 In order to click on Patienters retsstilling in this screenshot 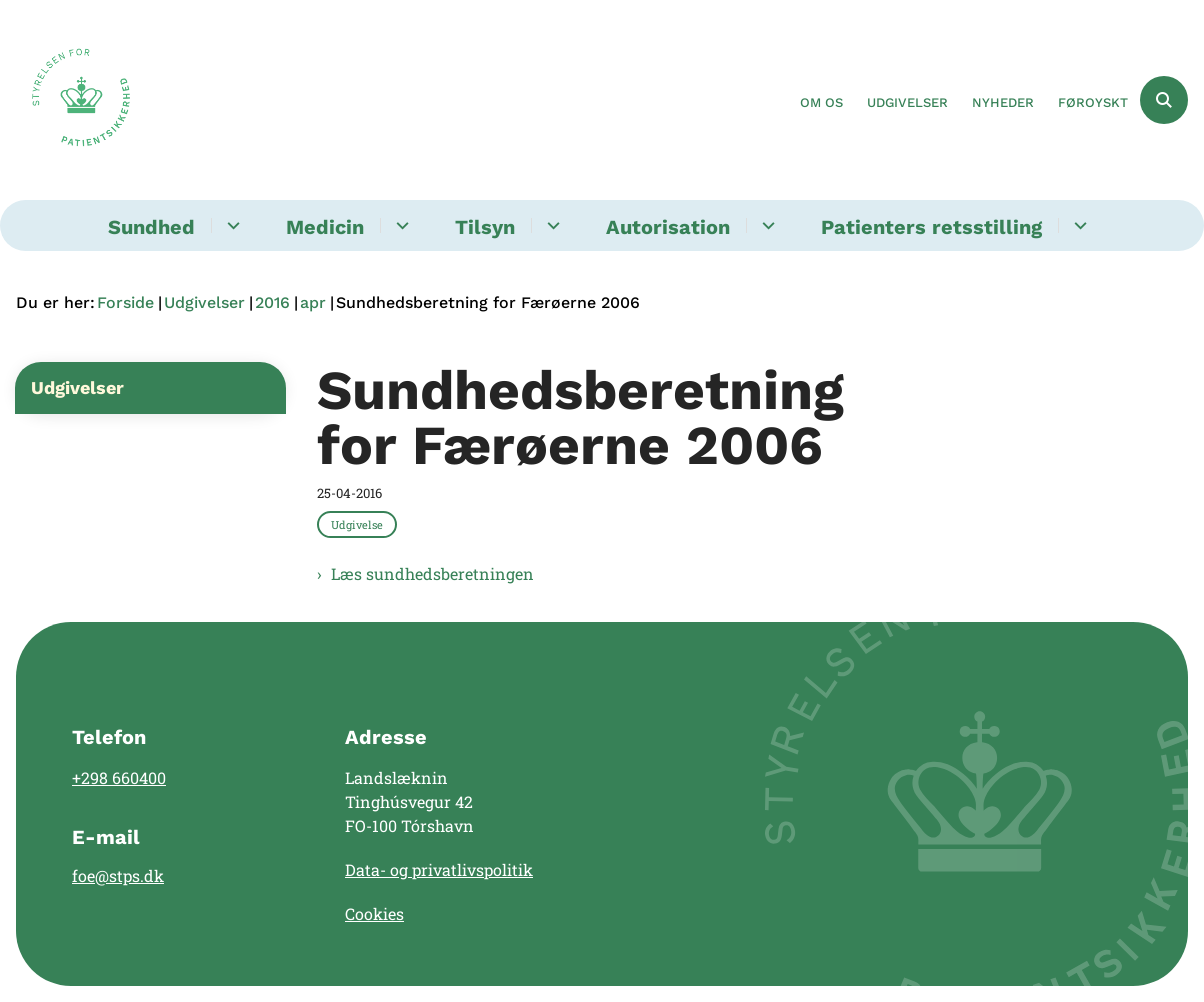, I will do `click(931, 227)`.